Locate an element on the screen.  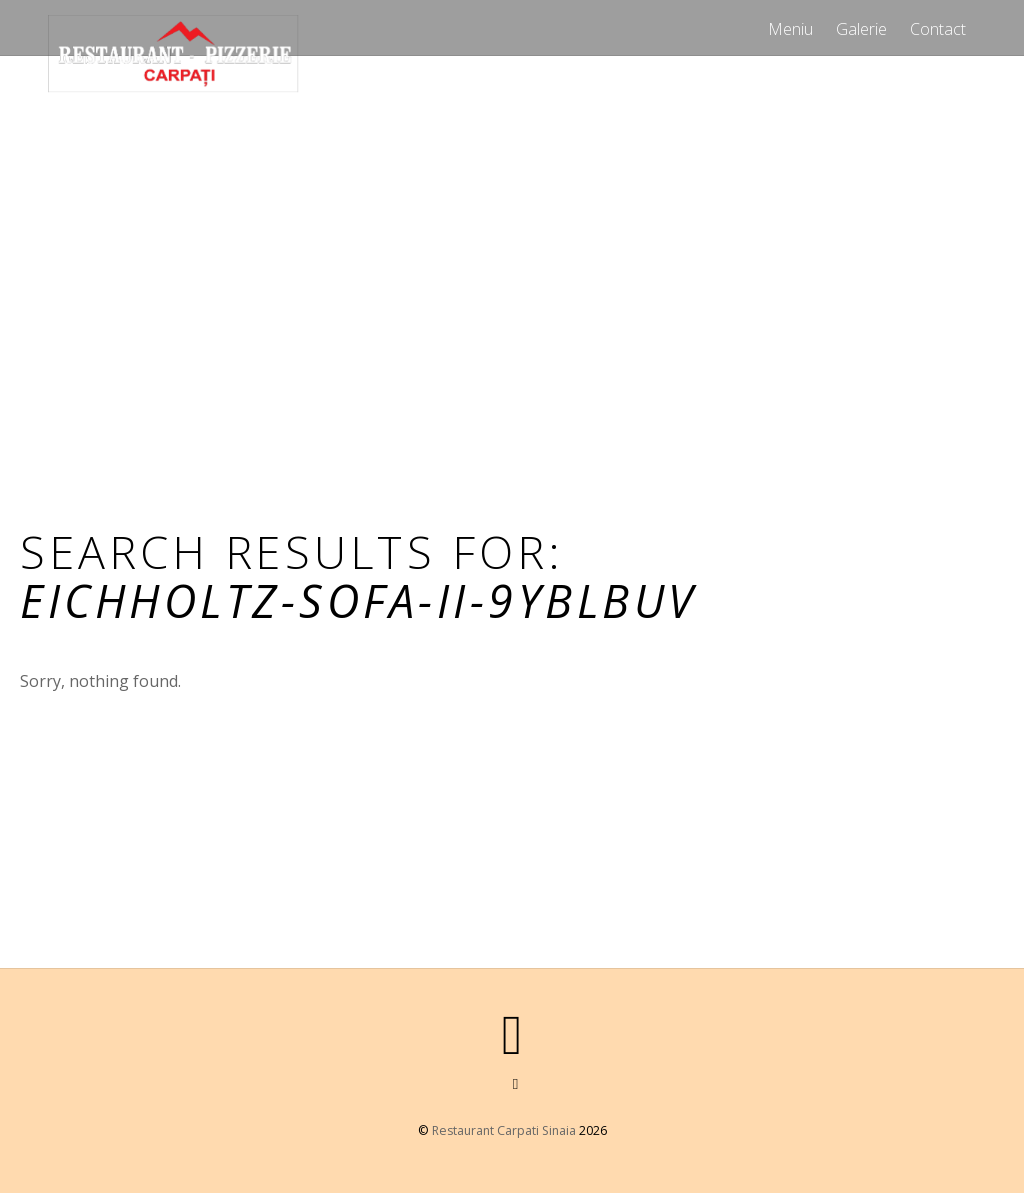
Meniu is located at coordinates (790, 29).